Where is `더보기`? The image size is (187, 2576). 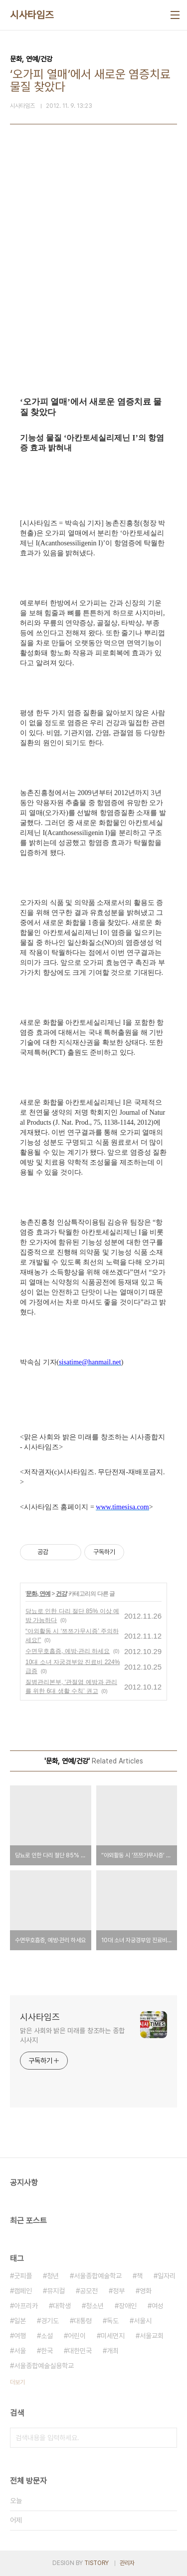
더보기 is located at coordinates (17, 2382).